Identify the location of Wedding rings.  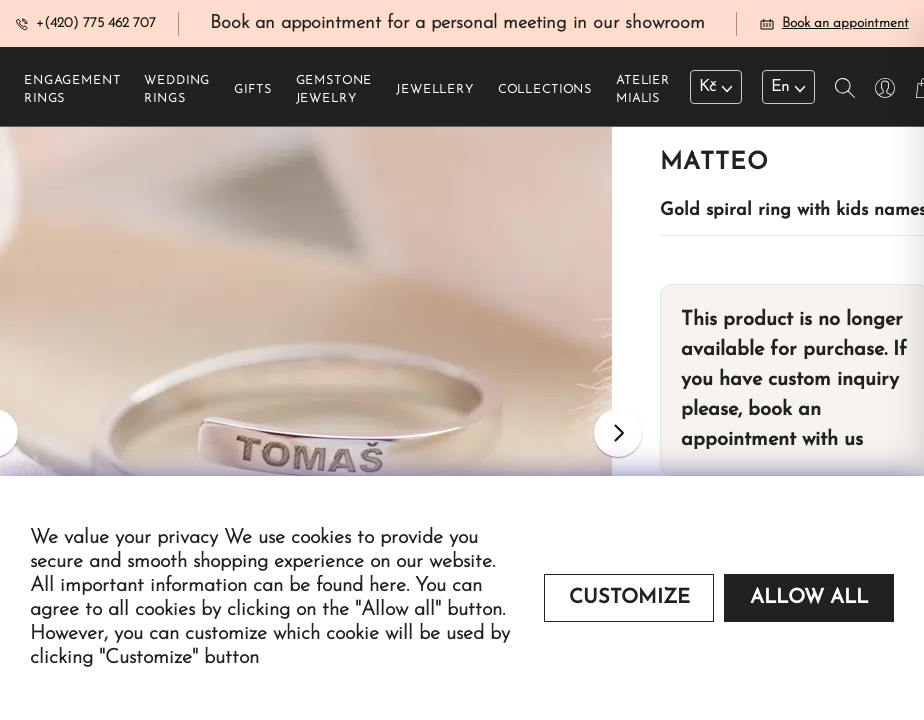
(177, 91).